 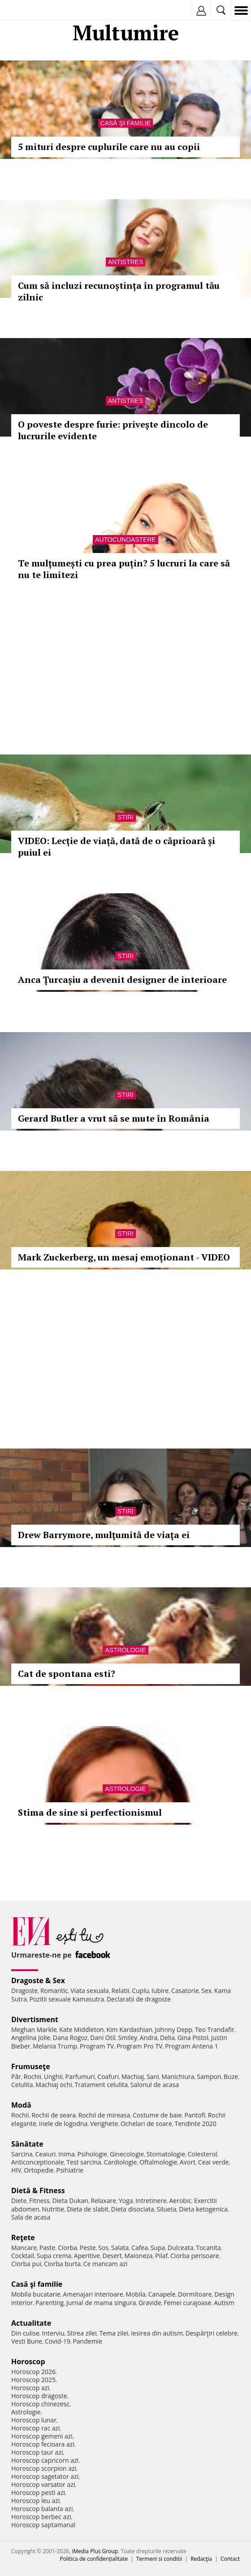 What do you see at coordinates (83, 2162) in the screenshot?
I see `Test sarcina` at bounding box center [83, 2162].